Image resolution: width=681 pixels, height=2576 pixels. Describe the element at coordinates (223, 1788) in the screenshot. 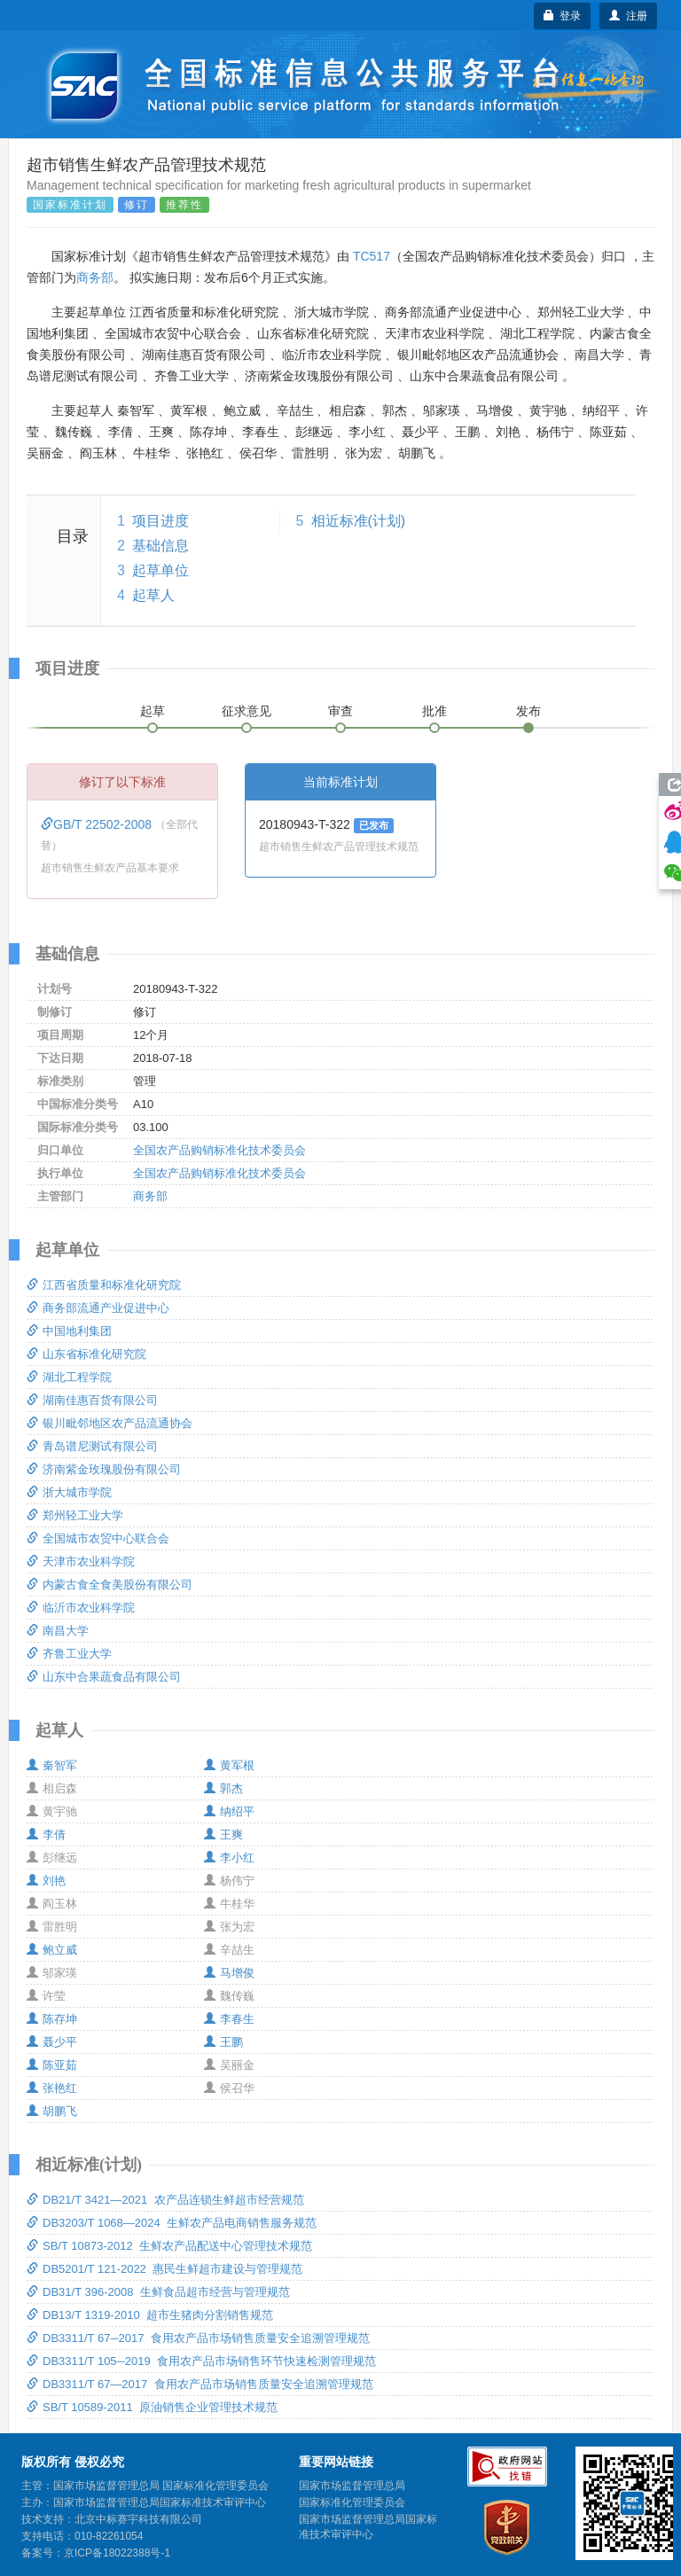

I see `郭杰` at that location.